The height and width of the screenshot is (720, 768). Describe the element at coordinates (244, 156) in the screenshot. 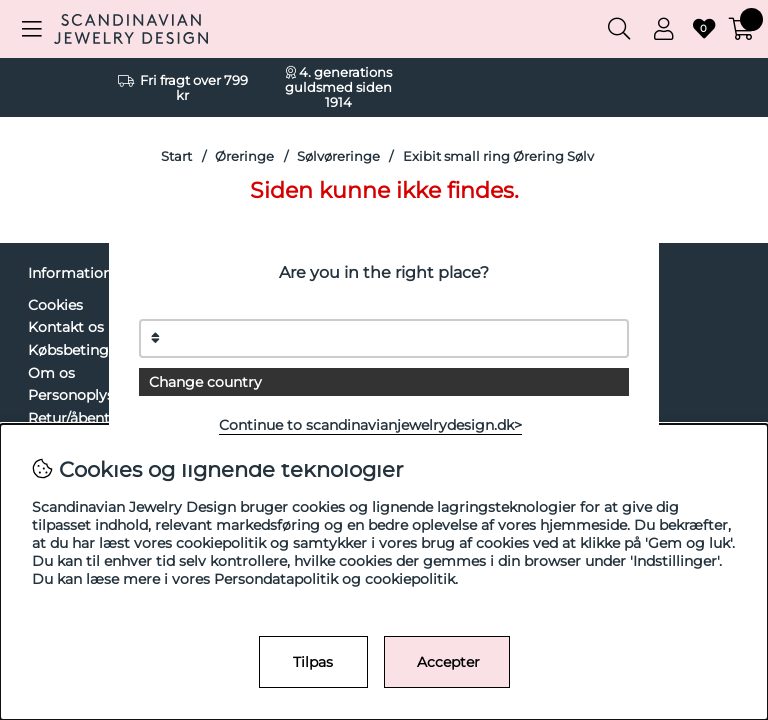

I see `Øreringe` at that location.